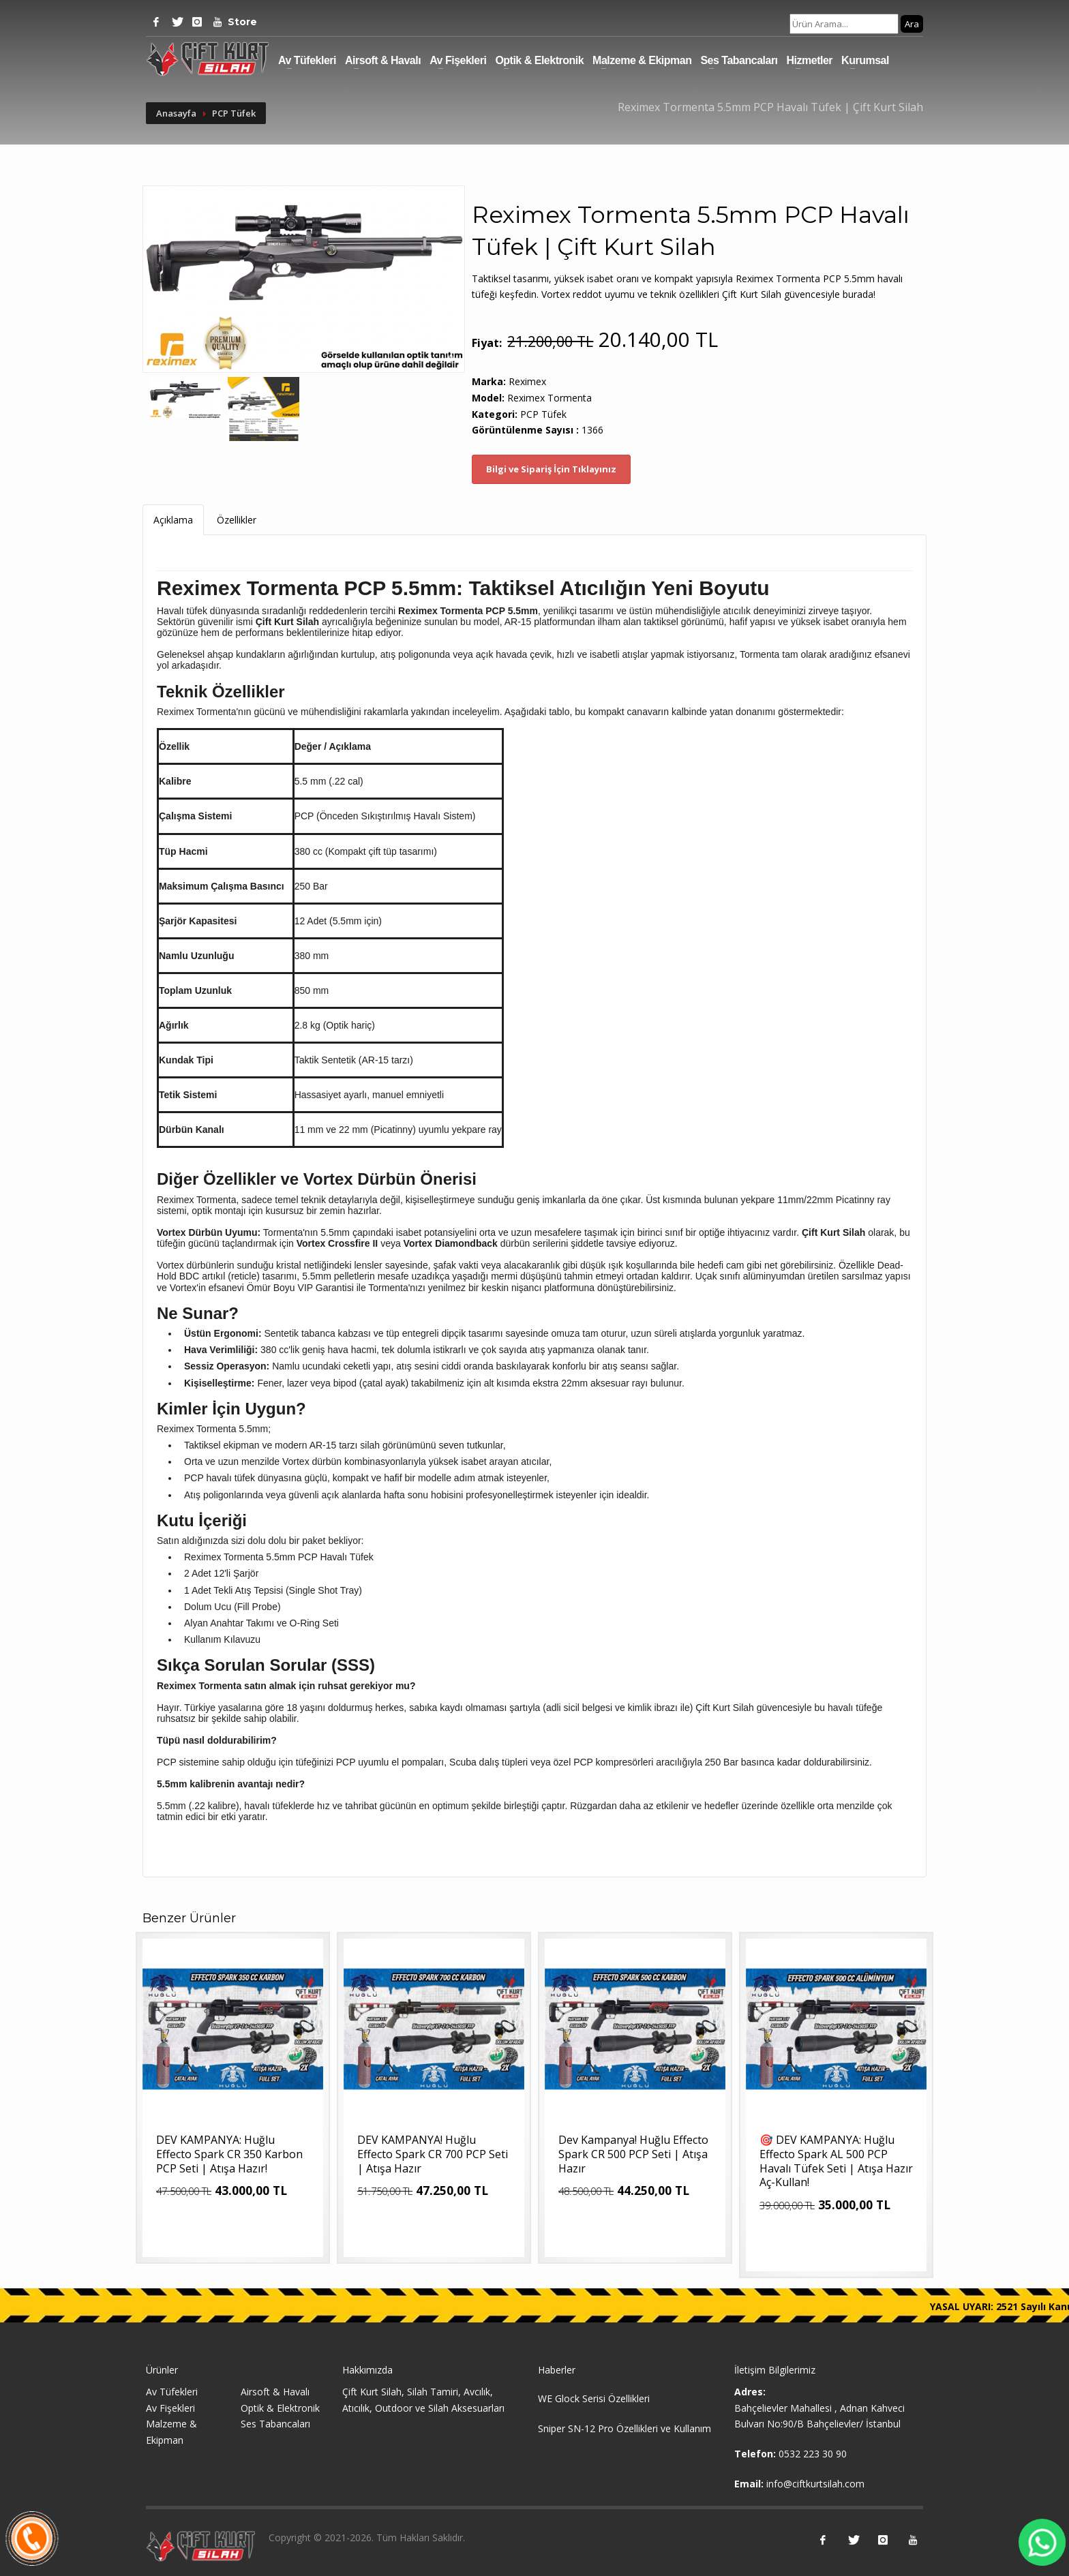 The height and width of the screenshot is (2576, 1069). What do you see at coordinates (176, 113) in the screenshot?
I see `Anasayfa` at bounding box center [176, 113].